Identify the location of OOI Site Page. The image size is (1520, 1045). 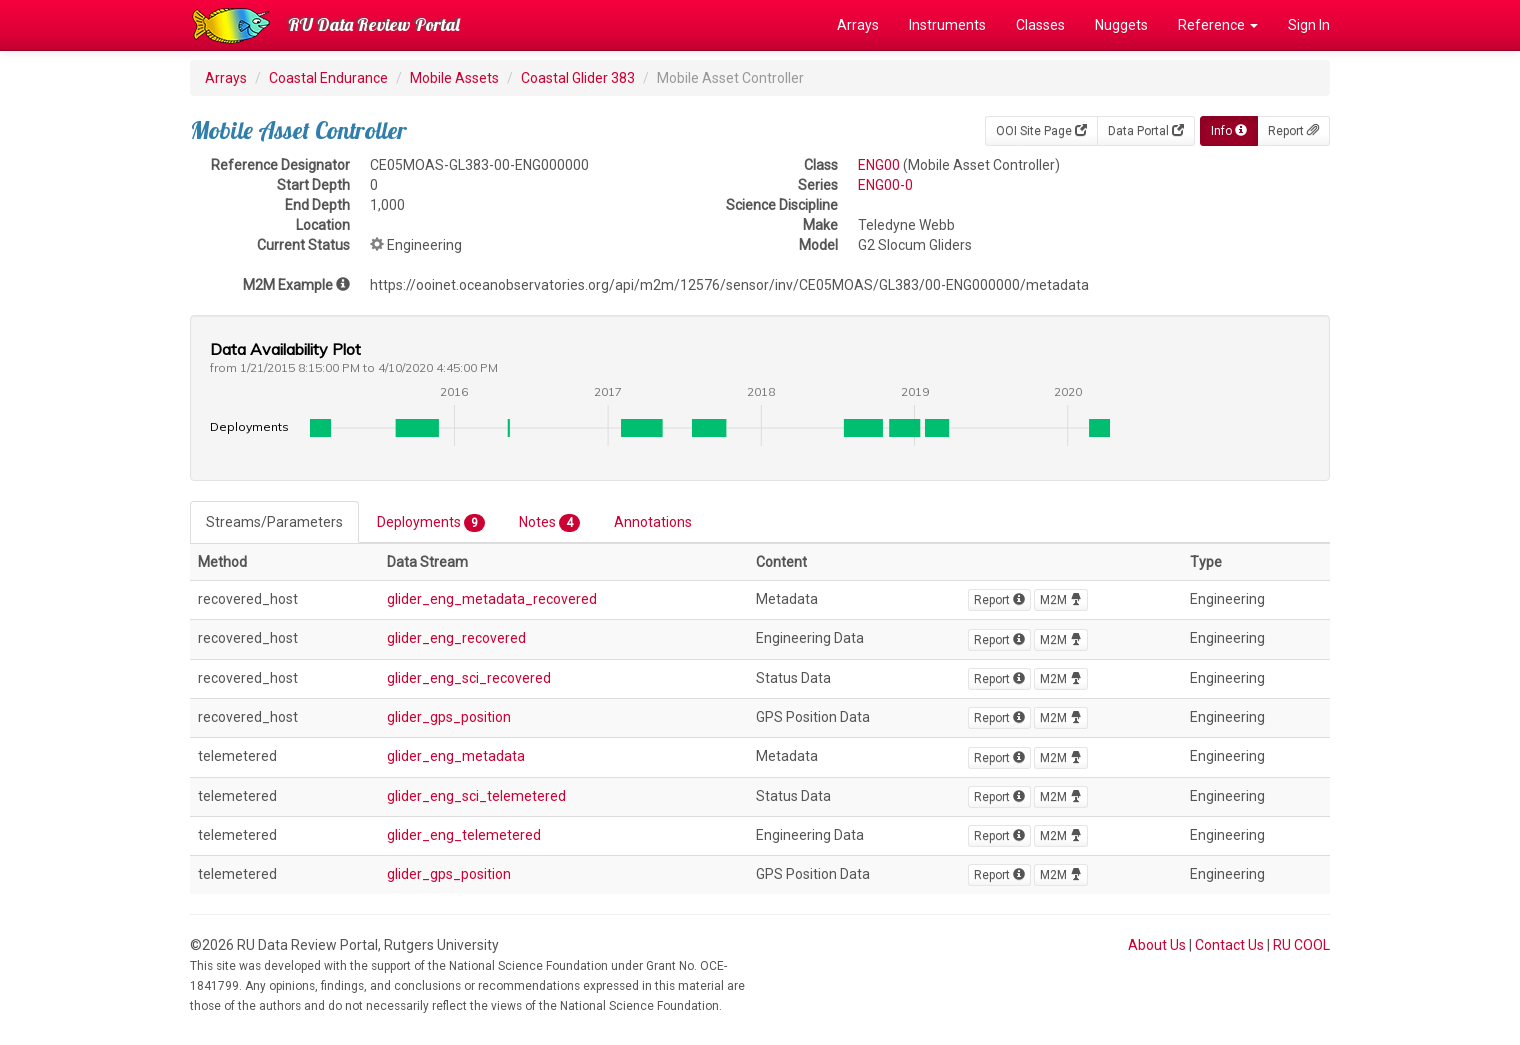
(1041, 131).